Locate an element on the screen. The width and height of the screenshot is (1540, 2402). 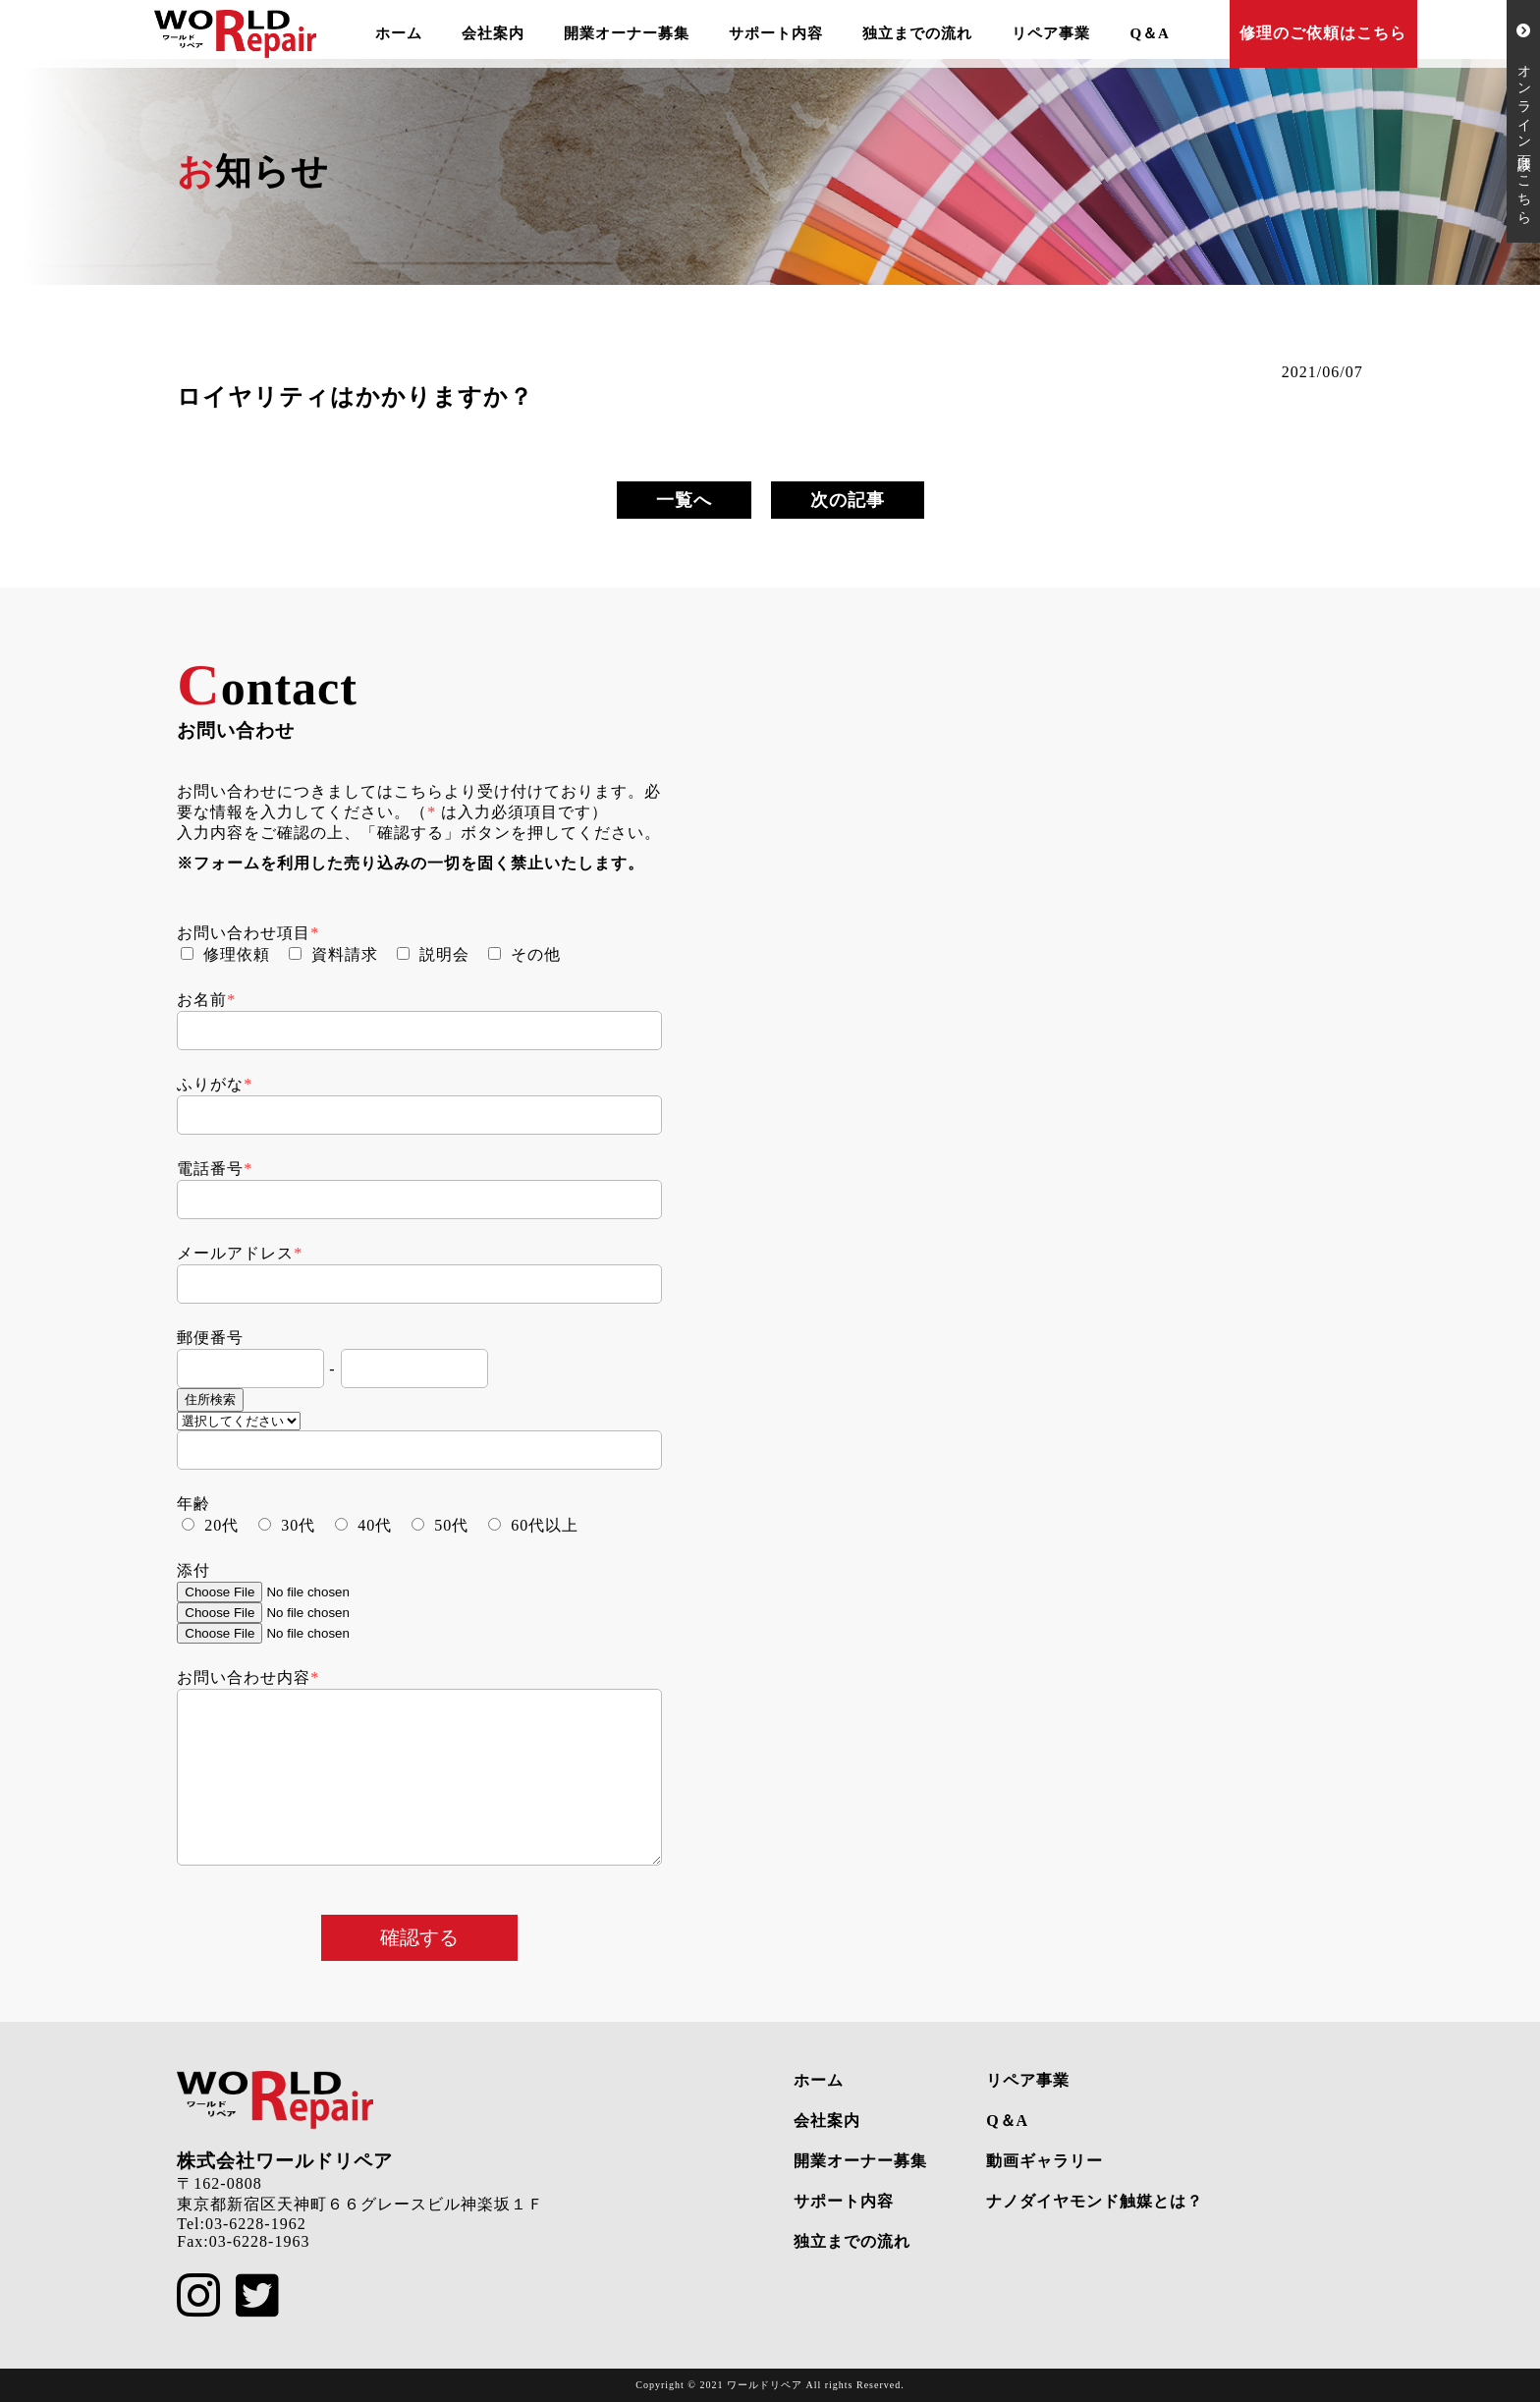
修理のご依頼はこちら is located at coordinates (1322, 33).